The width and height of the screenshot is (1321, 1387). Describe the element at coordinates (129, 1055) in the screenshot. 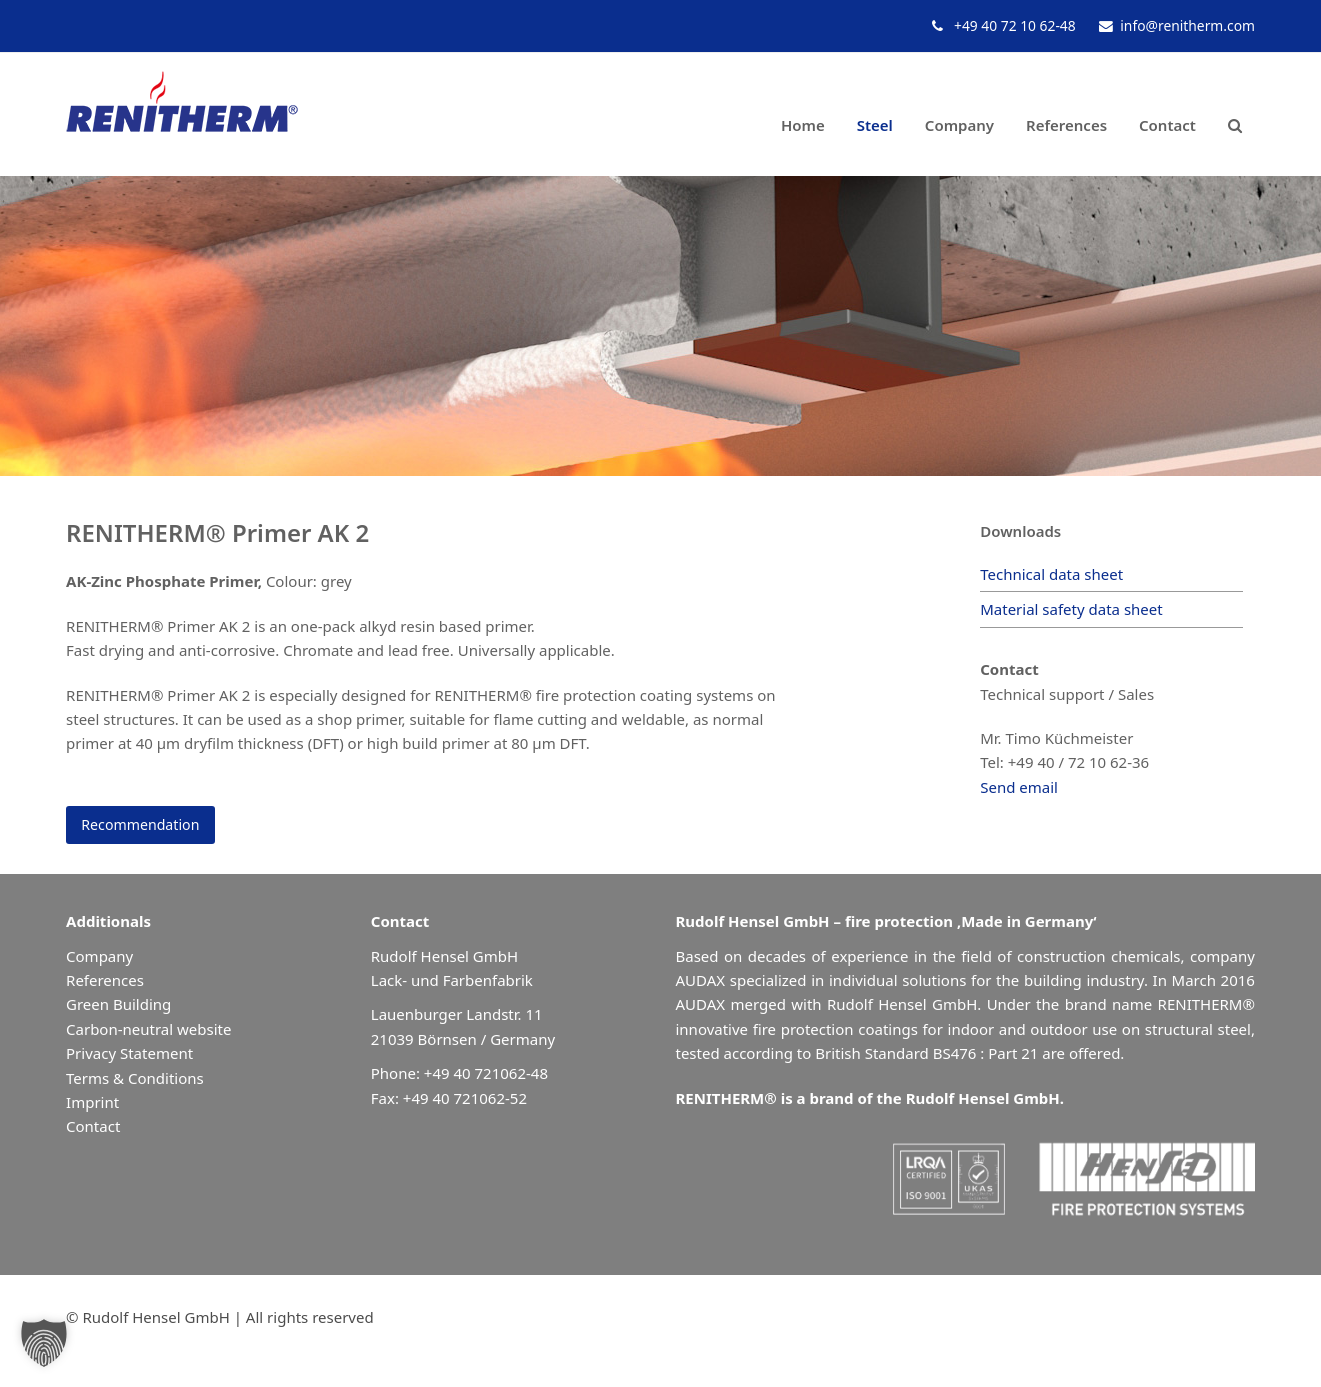

I see `Privacy Statement` at that location.